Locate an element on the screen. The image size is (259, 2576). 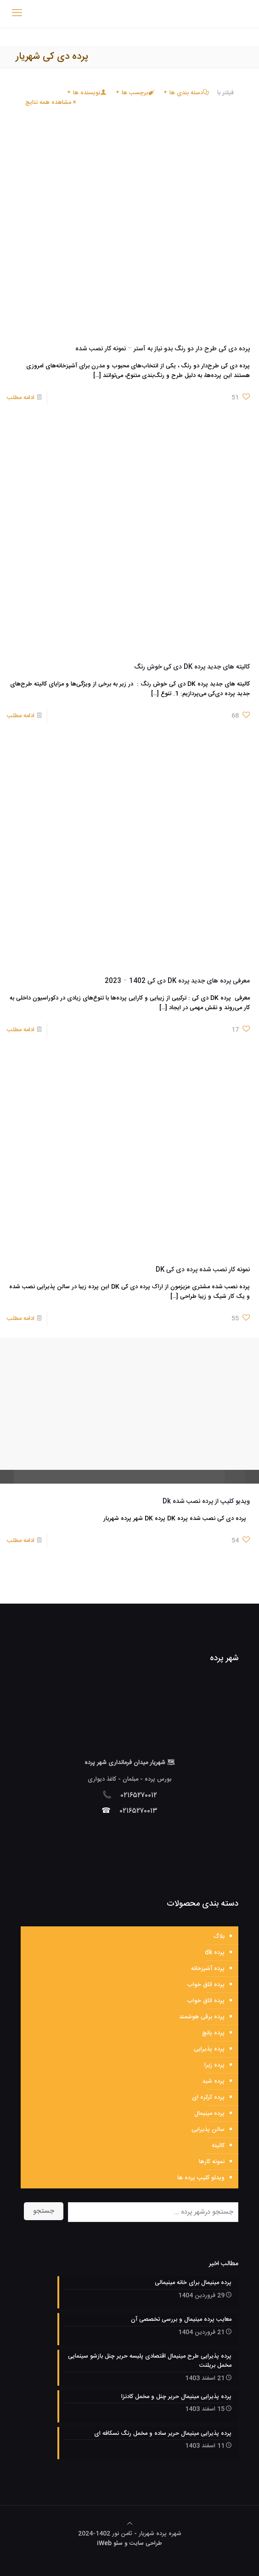
pause is located at coordinates (7, 1477).